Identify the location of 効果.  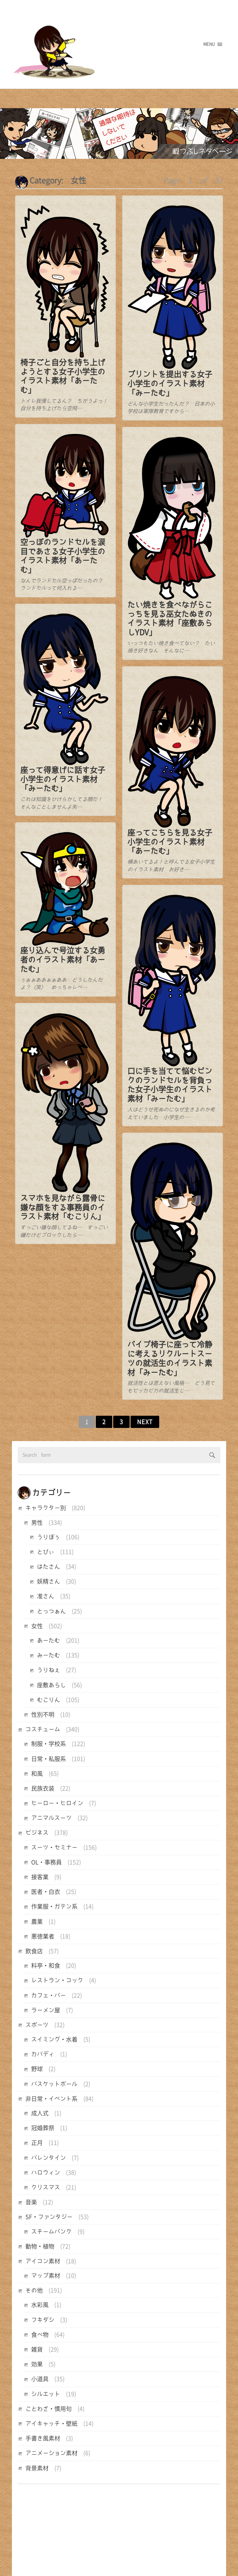
(37, 2364).